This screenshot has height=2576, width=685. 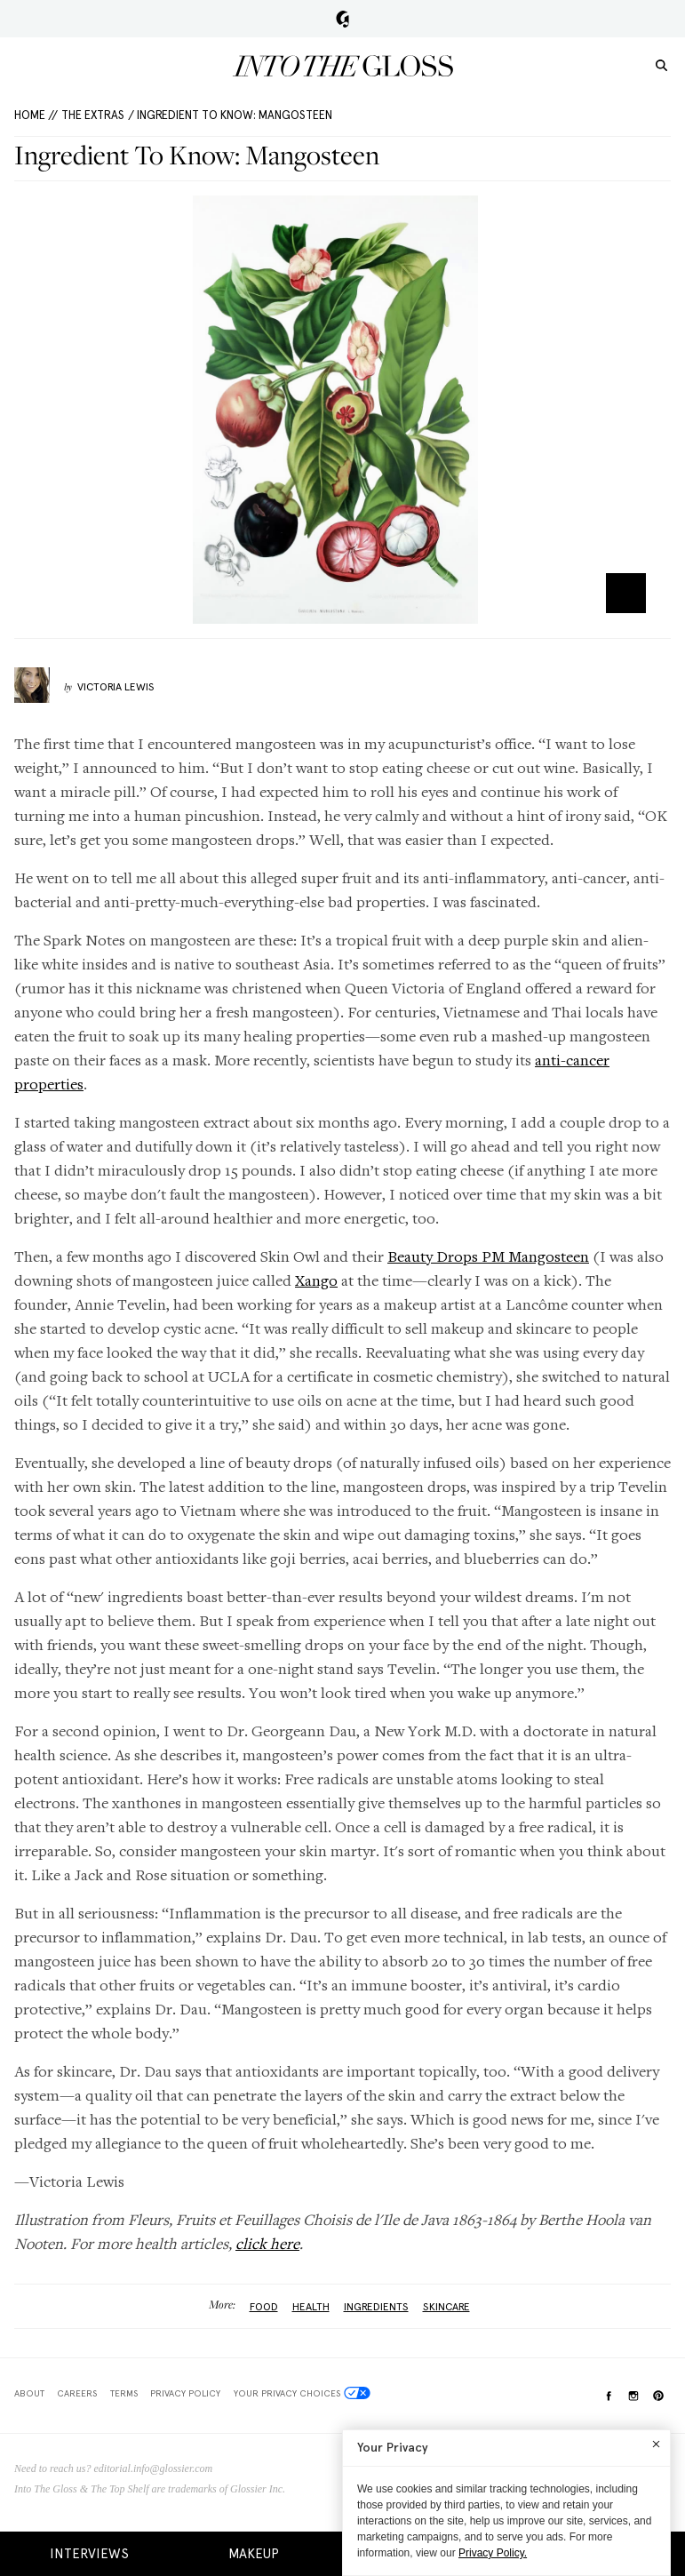 What do you see at coordinates (656, 2443) in the screenshot?
I see `[Close]` at bounding box center [656, 2443].